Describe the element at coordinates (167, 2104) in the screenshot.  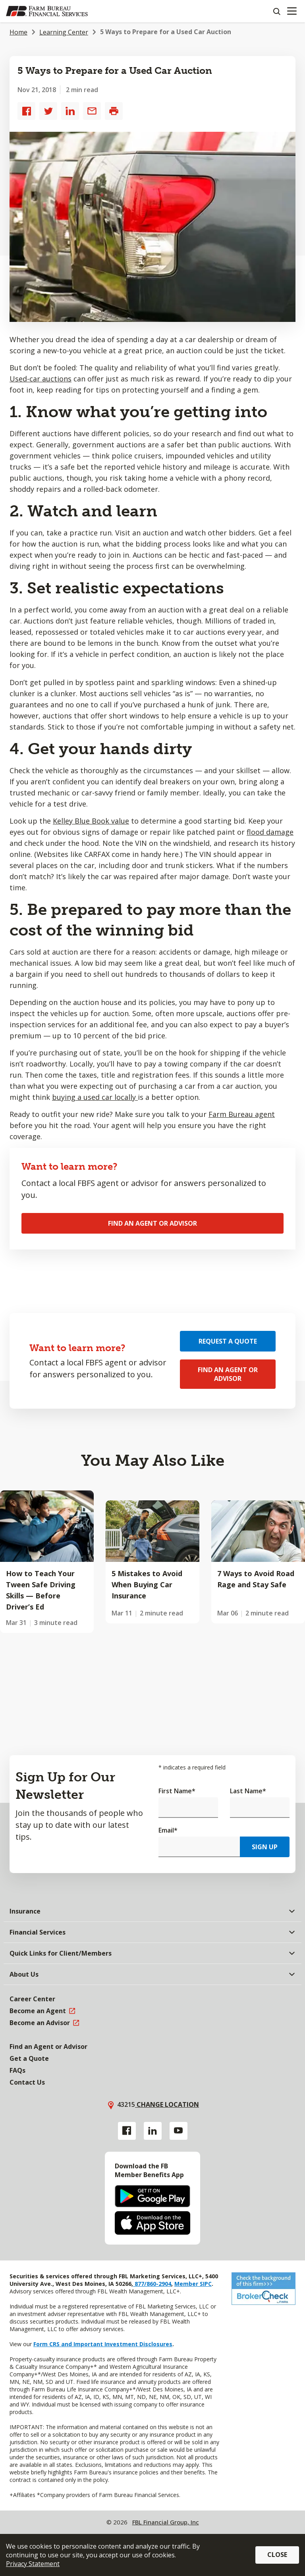
I see `Change location` at that location.